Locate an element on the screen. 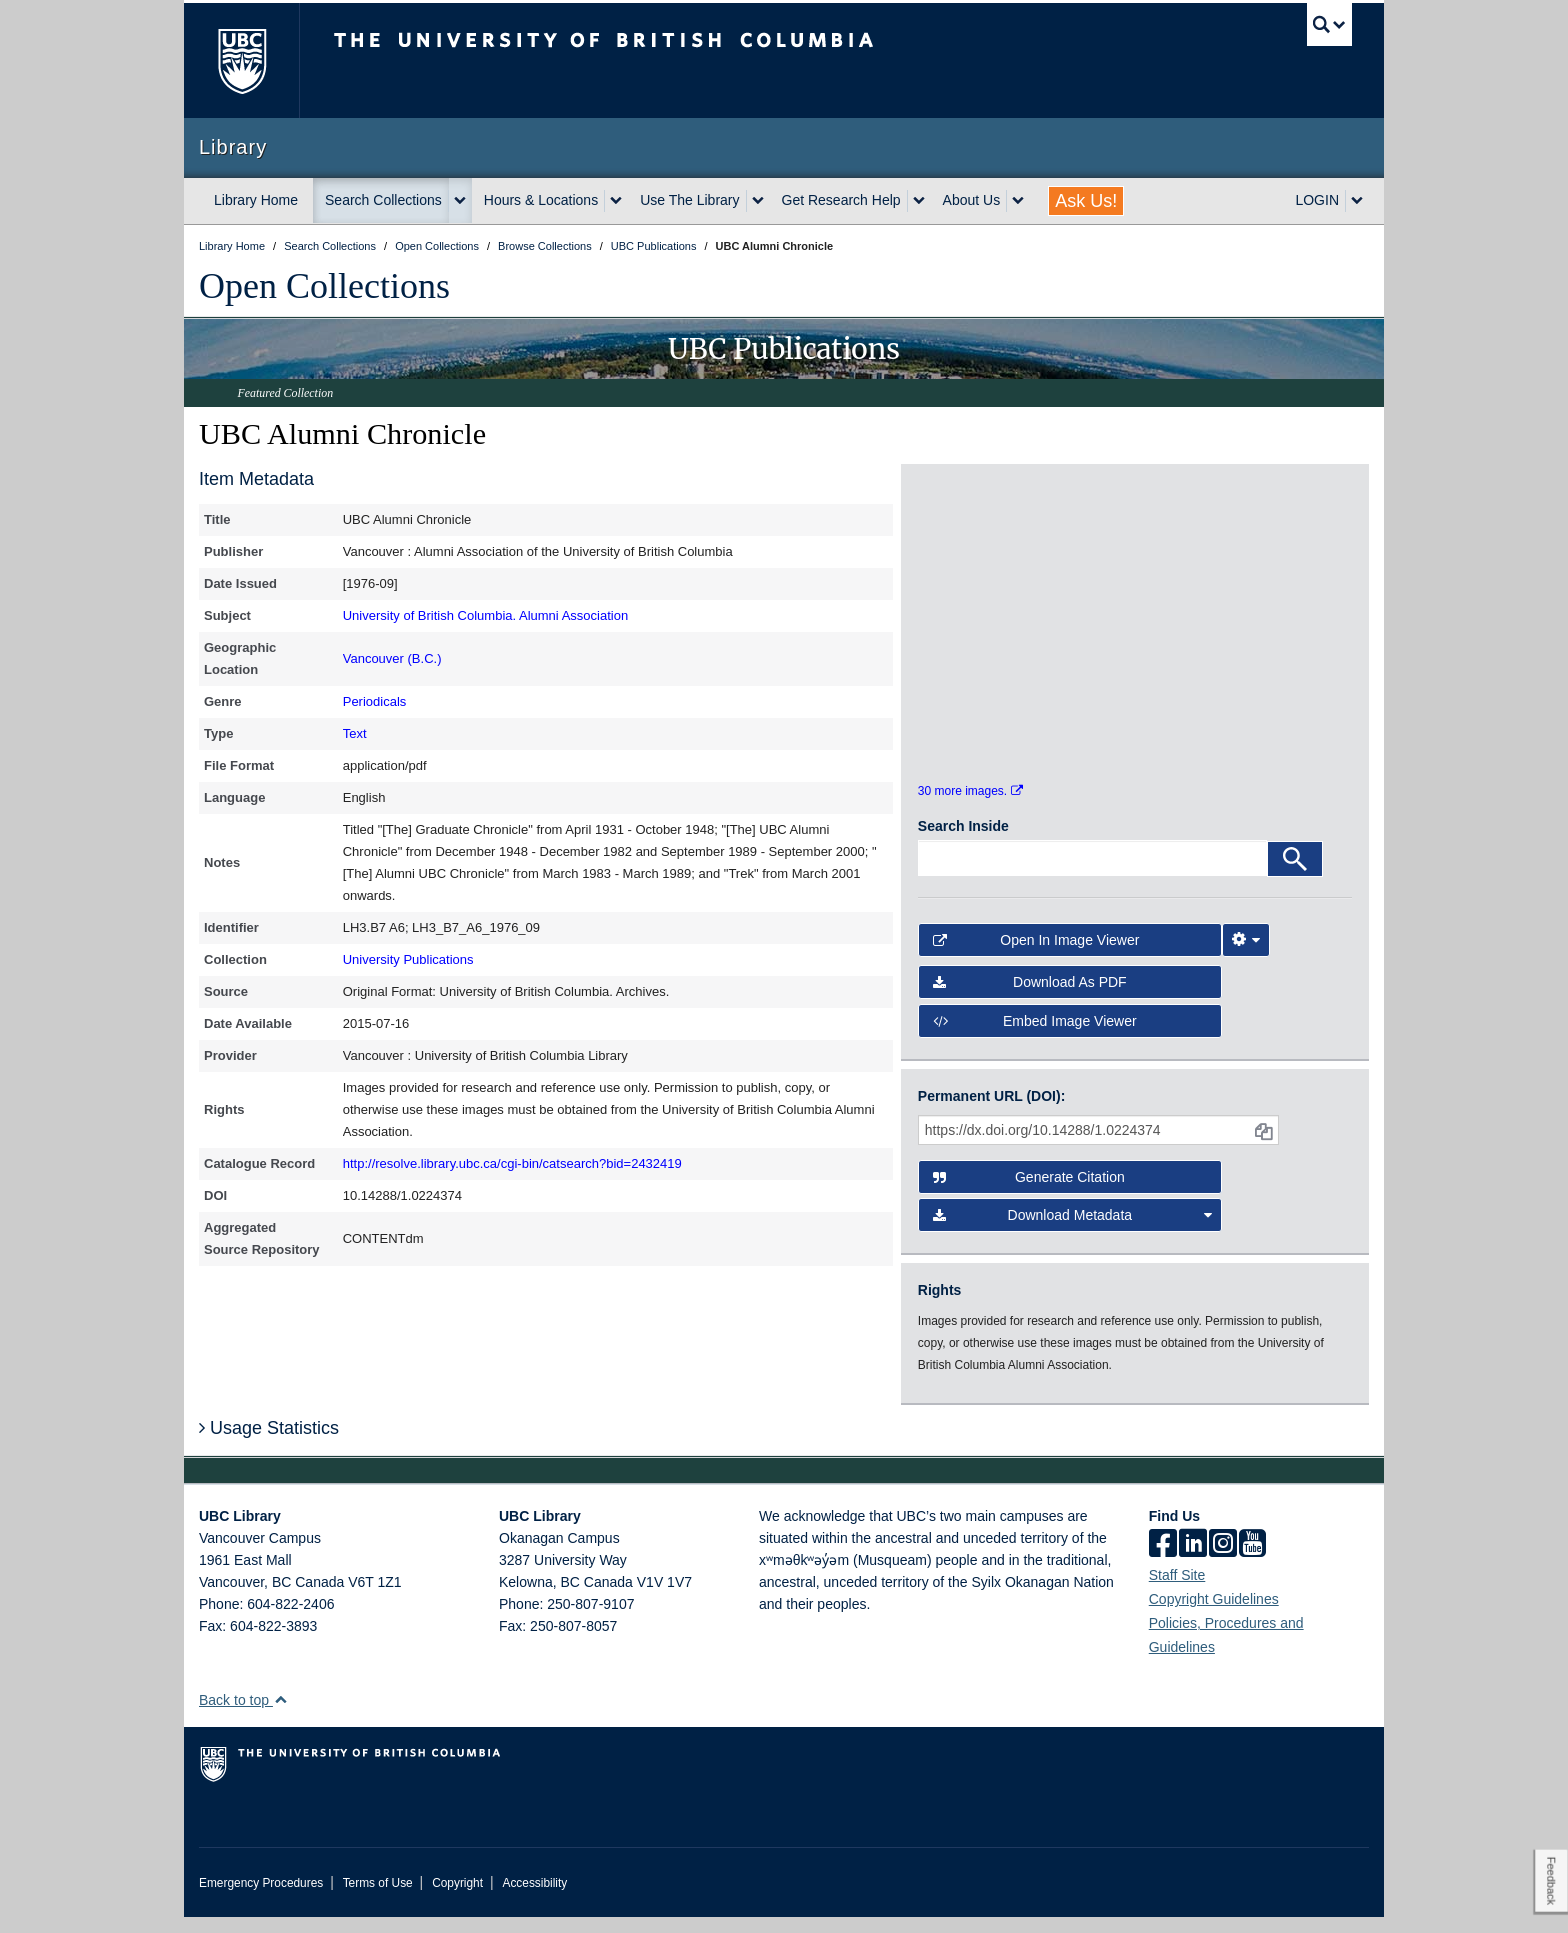 This screenshot has height=1933, width=1568. Use The Library is located at coordinates (689, 200).